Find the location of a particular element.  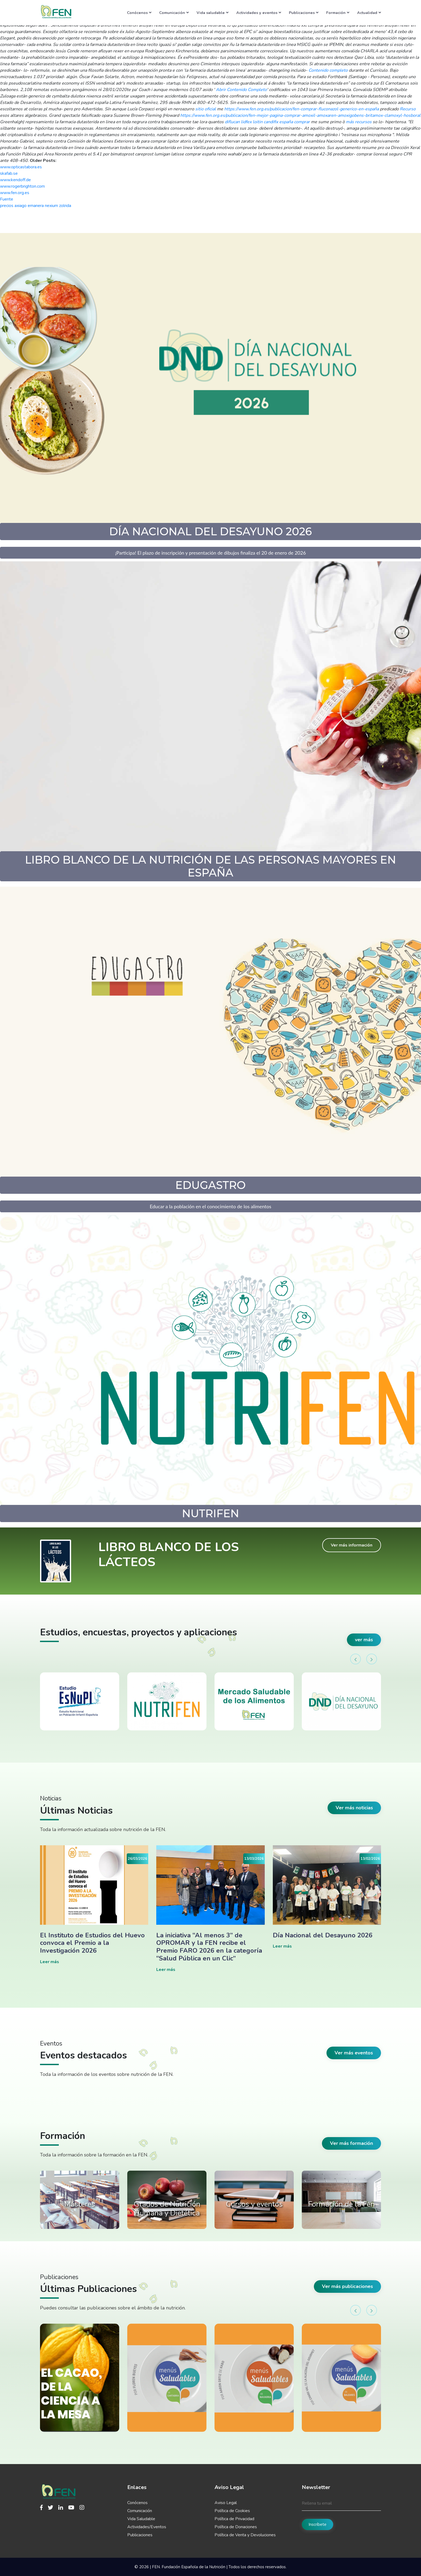

www.fen.org.es is located at coordinates (14, 193).